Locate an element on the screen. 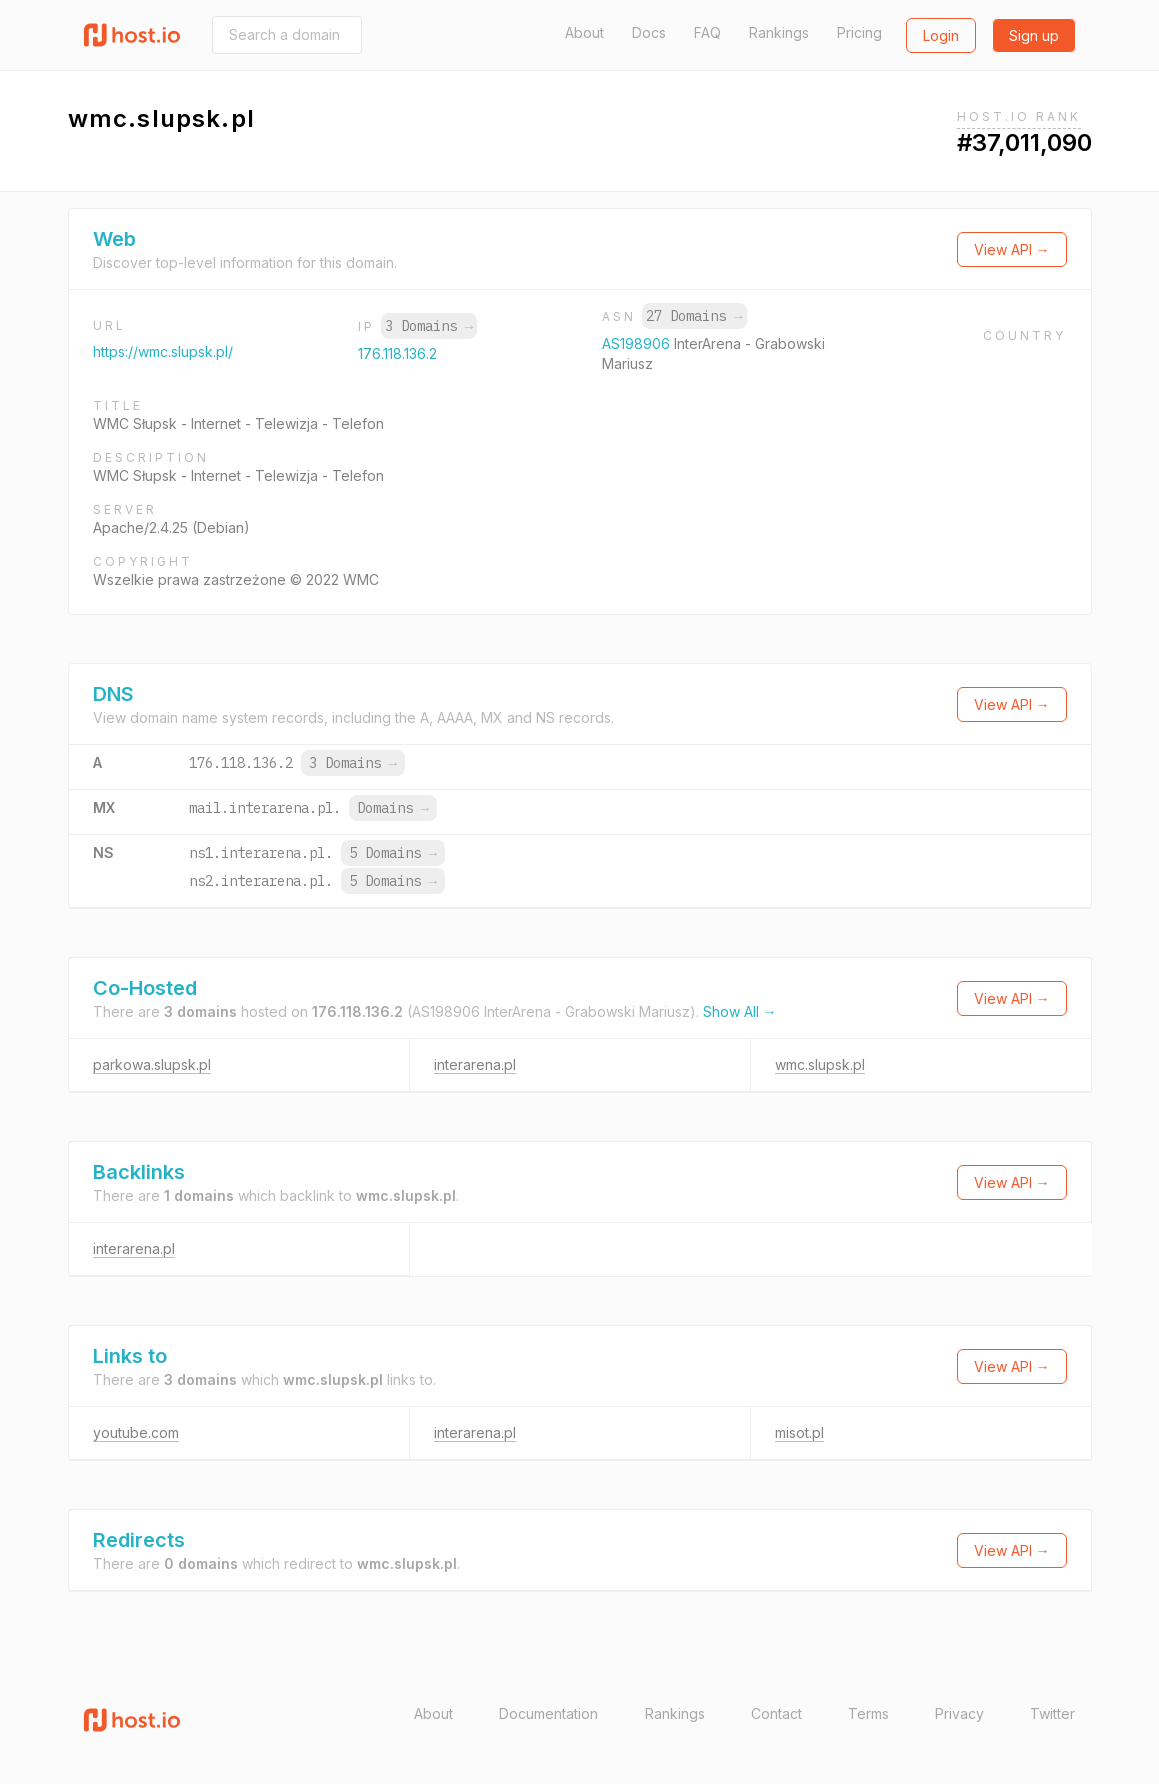 The height and width of the screenshot is (1784, 1159). Docs is located at coordinates (649, 32).